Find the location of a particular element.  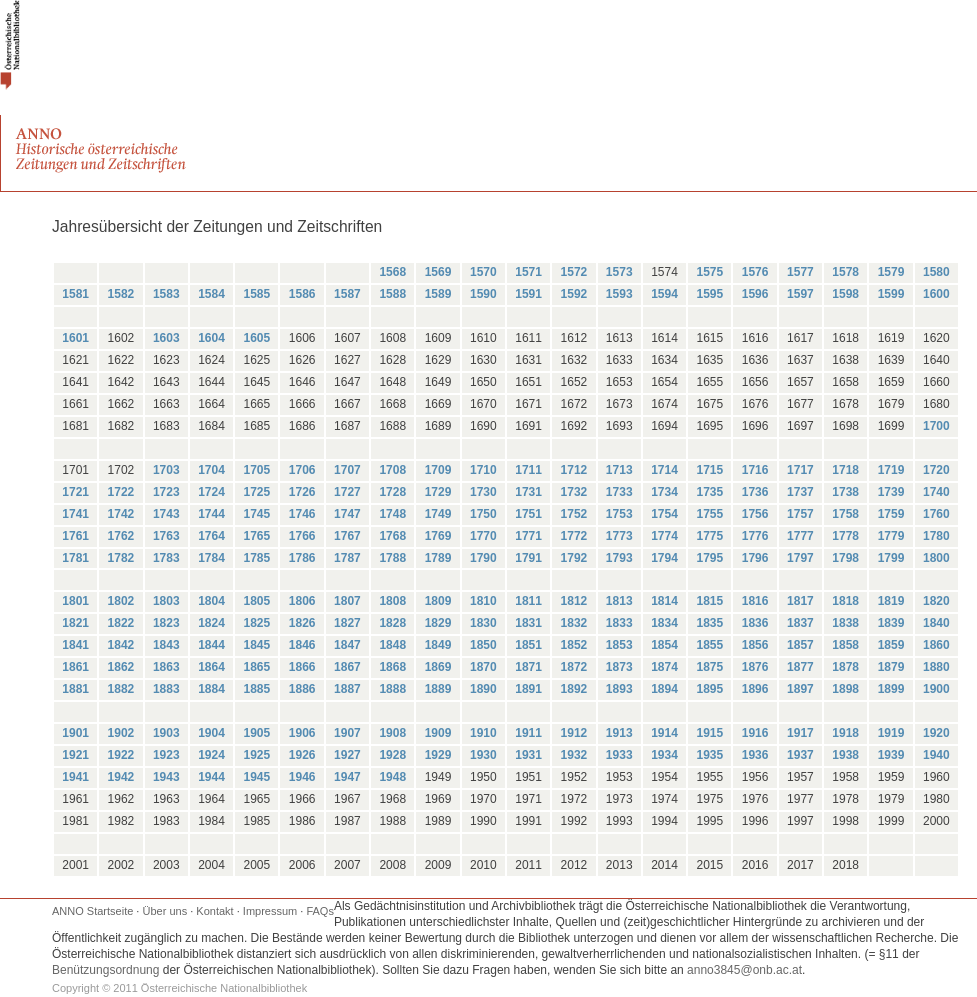

1749 is located at coordinates (438, 514).